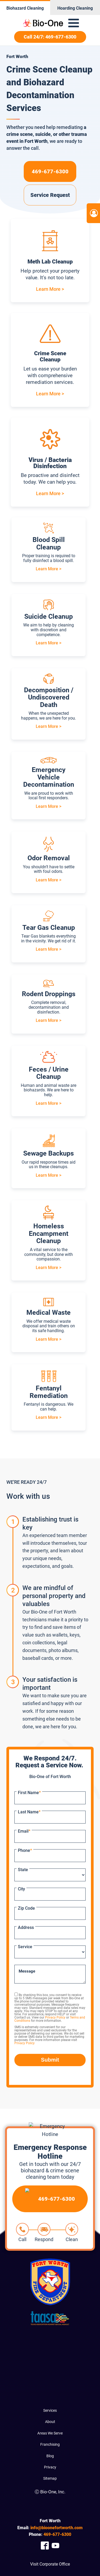  I want to click on About, so click(50, 2422).